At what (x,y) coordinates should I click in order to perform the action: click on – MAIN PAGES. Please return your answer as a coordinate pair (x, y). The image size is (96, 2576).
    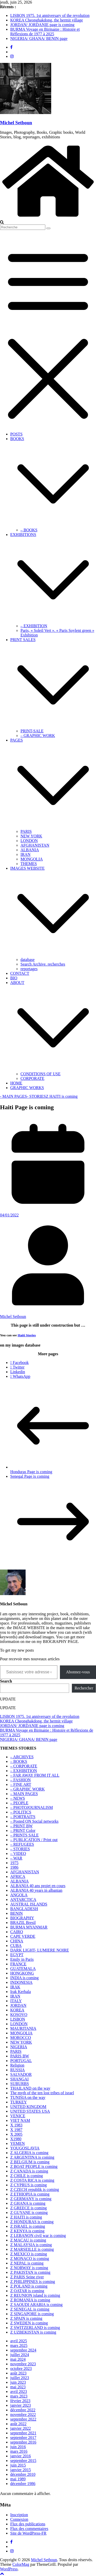
    Looking at the image, I should click on (24, 1793).